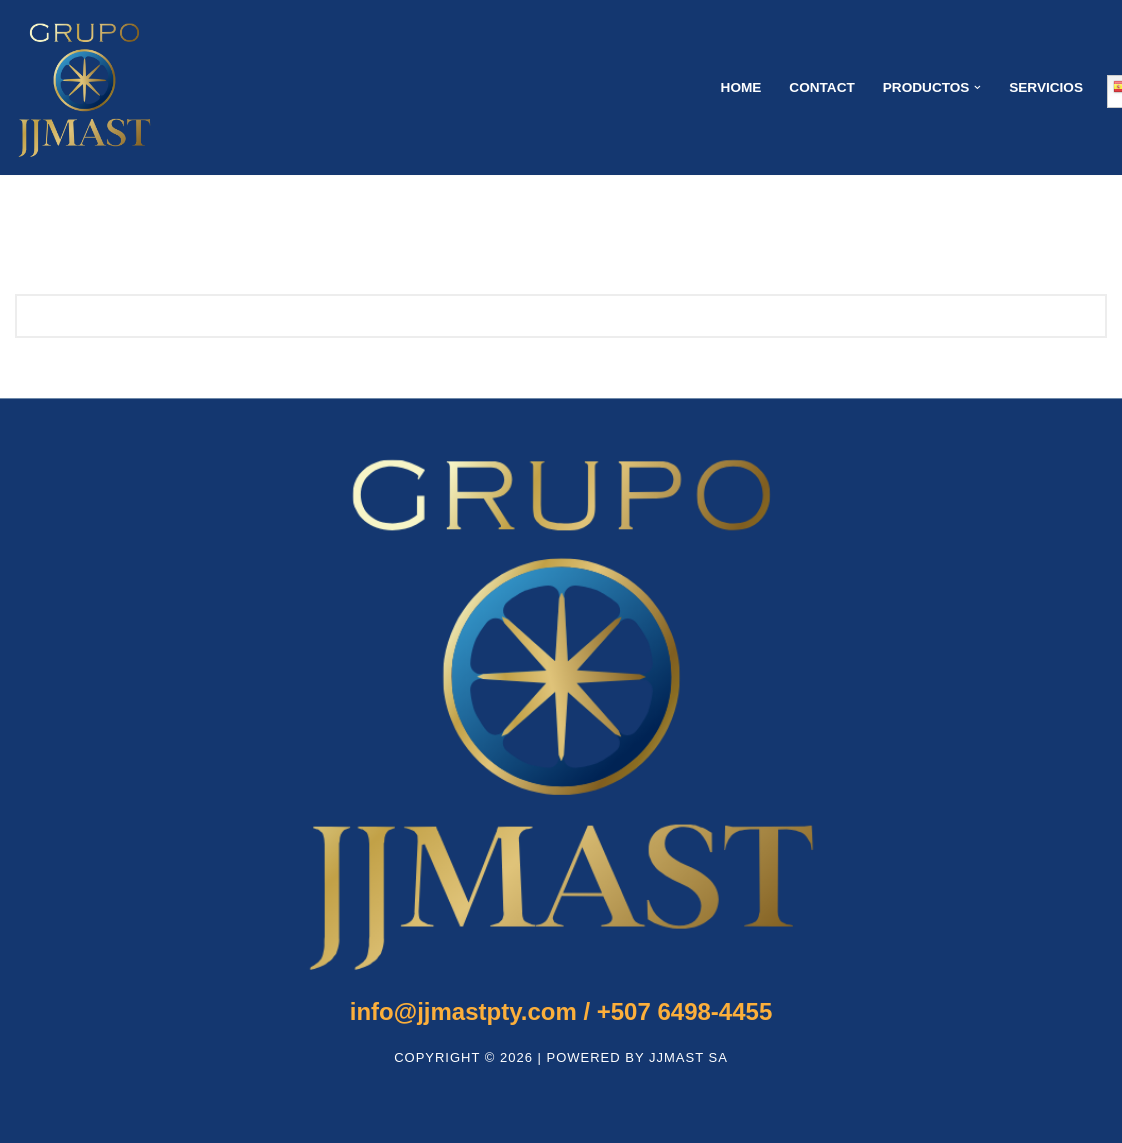 This screenshot has height=1143, width=1122. Describe the element at coordinates (977, 87) in the screenshot. I see `[button]` at that location.